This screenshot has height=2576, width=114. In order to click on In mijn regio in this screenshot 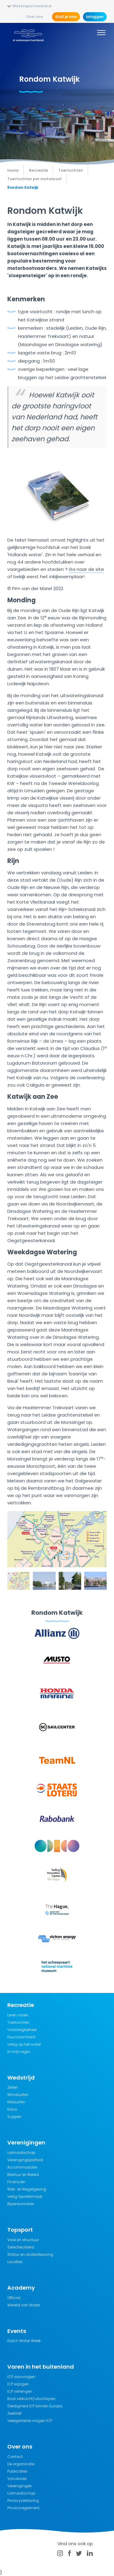, I will do `click(18, 2051)`.